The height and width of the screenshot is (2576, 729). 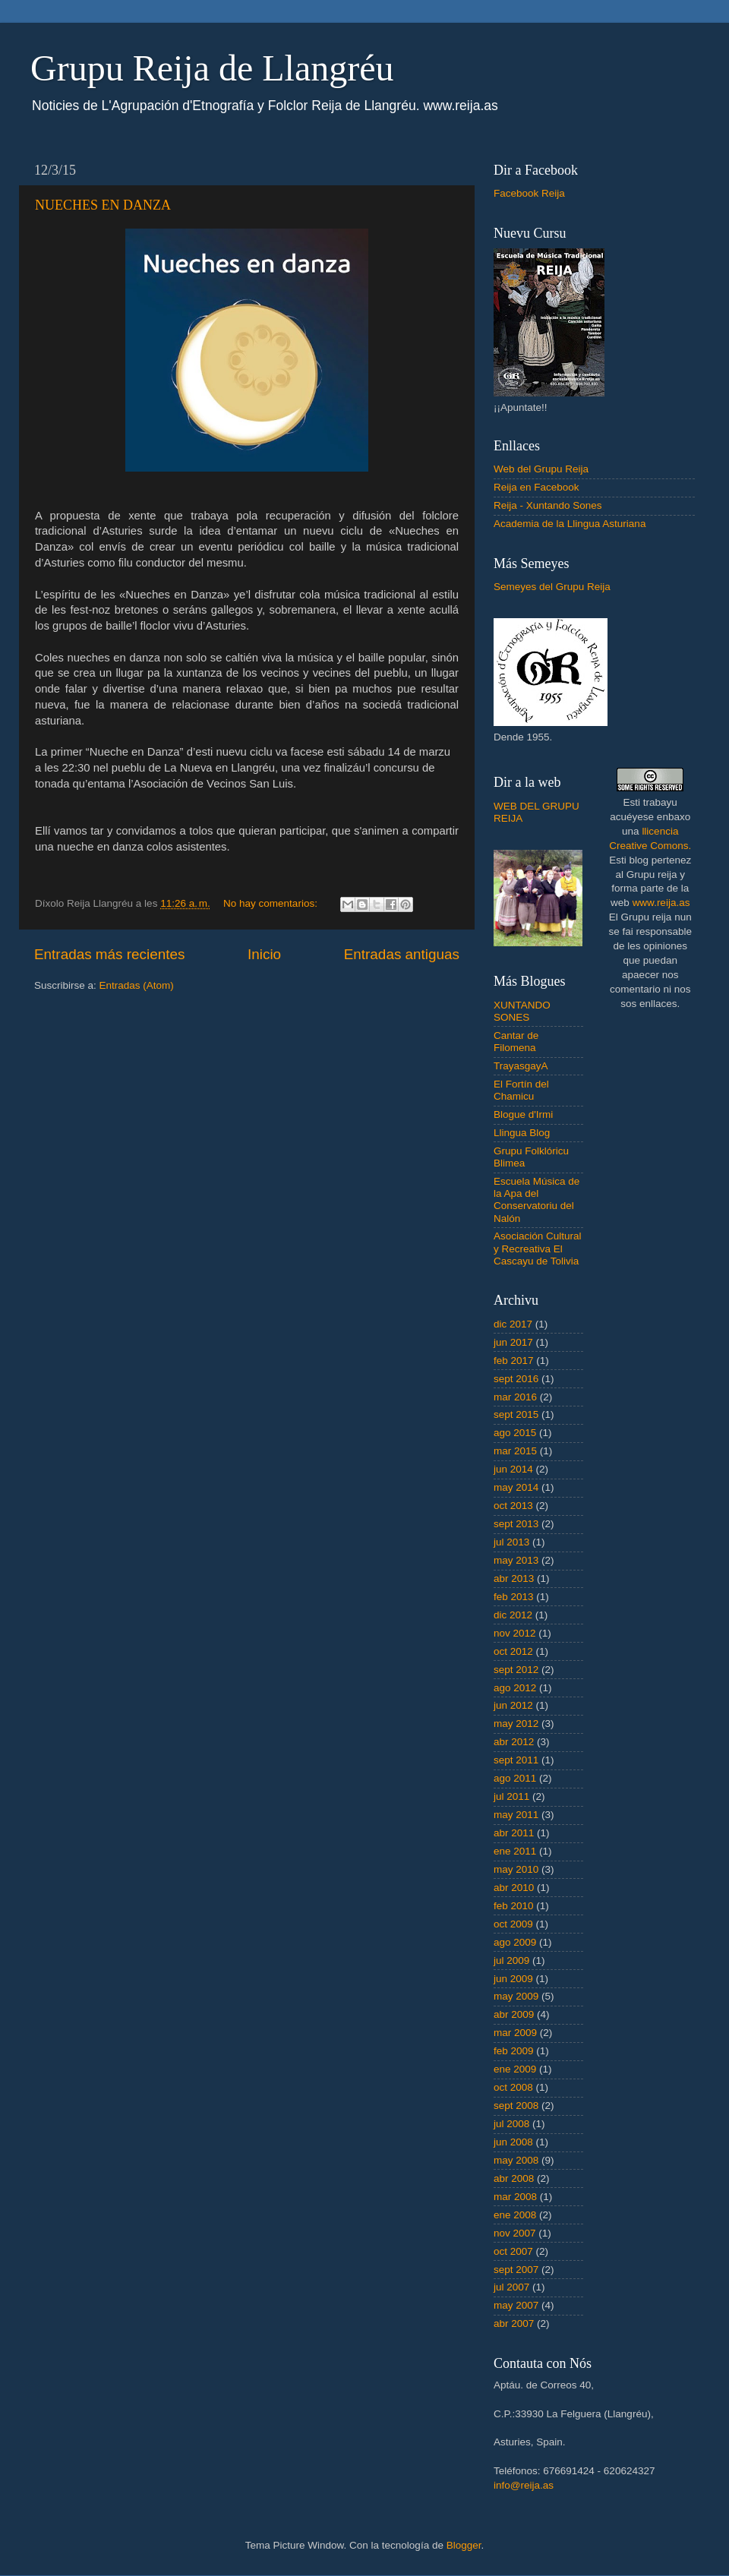 I want to click on oct 2012, so click(x=513, y=1651).